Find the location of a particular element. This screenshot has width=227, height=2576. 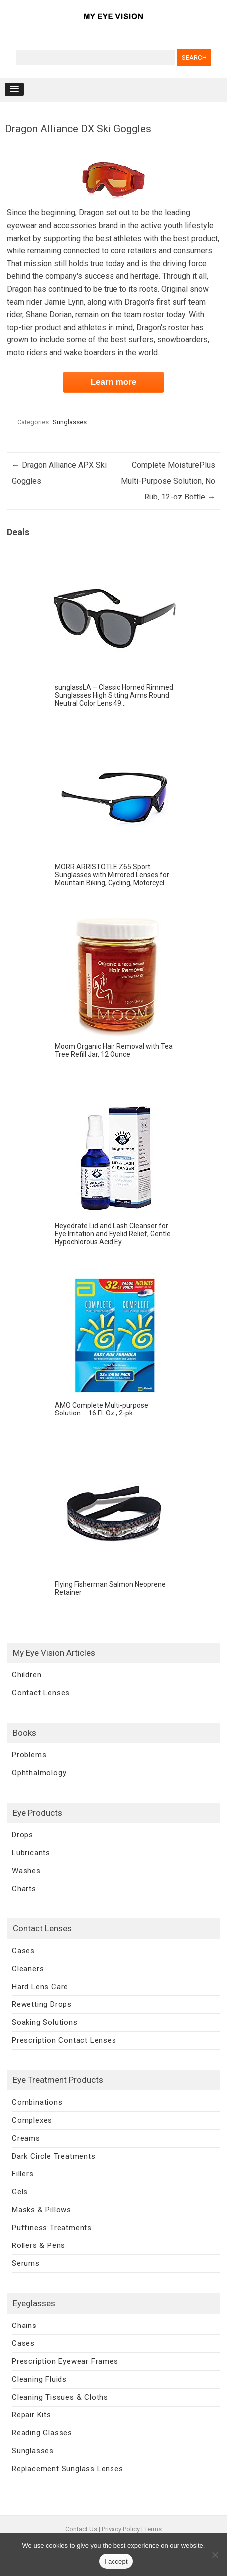

Dark Circle Treatments is located at coordinates (54, 2156).